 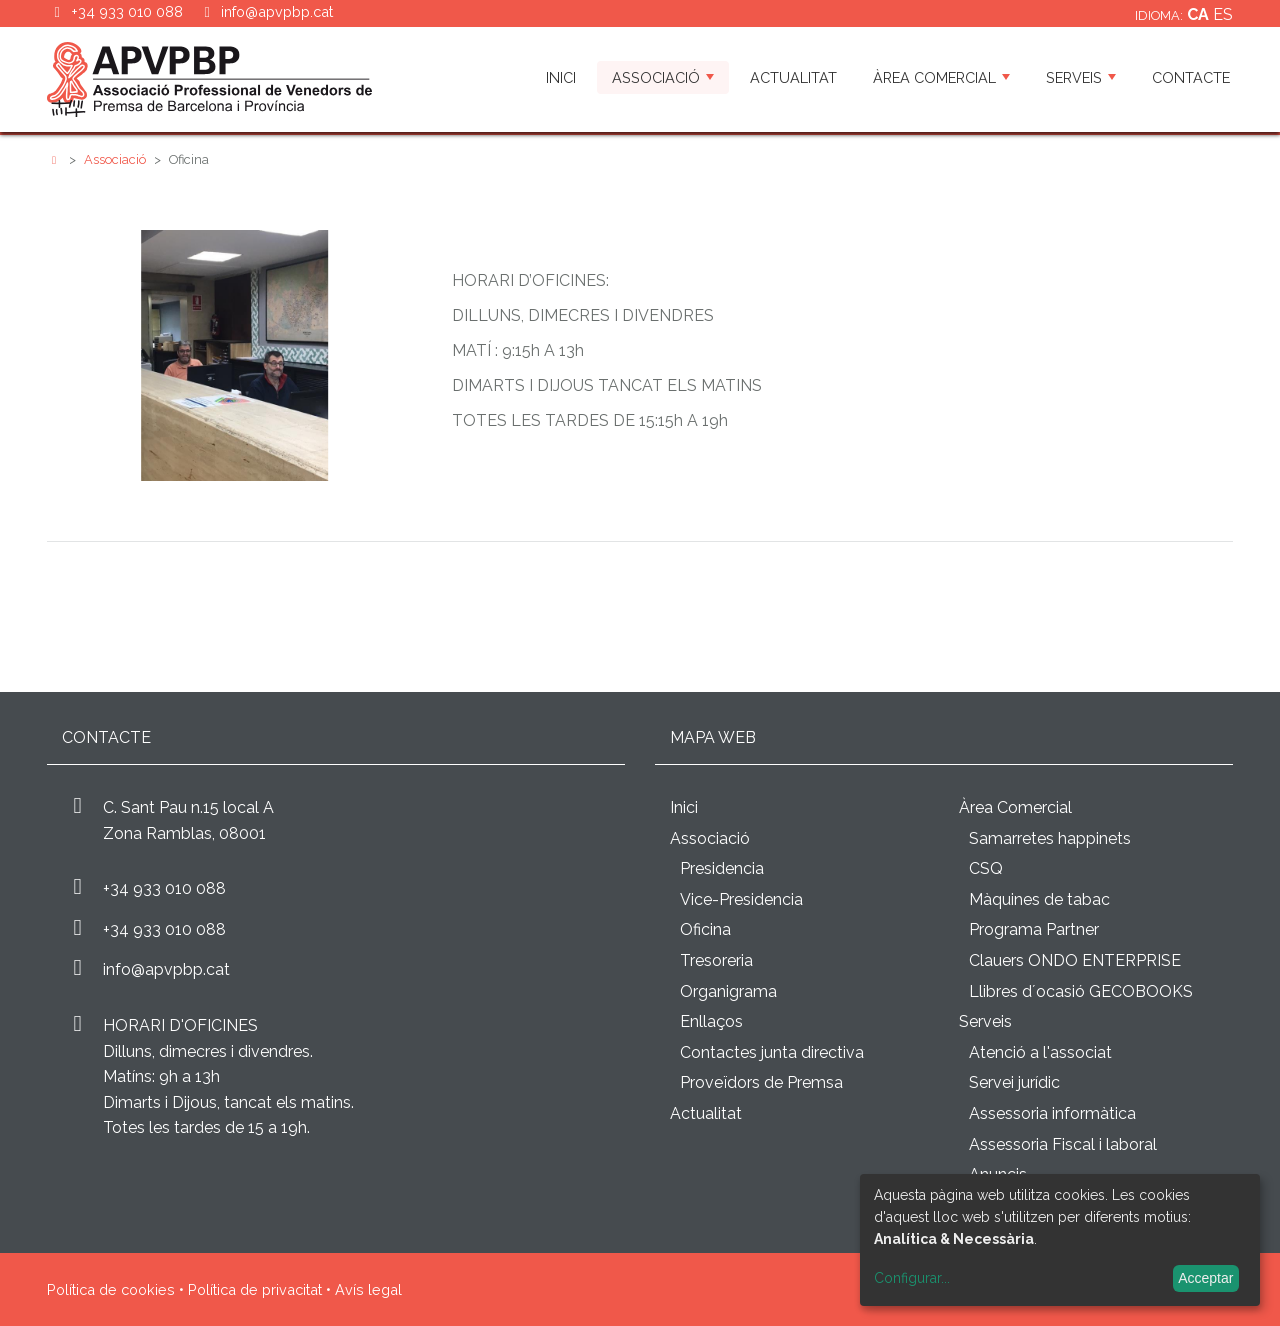 I want to click on Assessoria Fiscal i laboral, so click(x=1063, y=1144).